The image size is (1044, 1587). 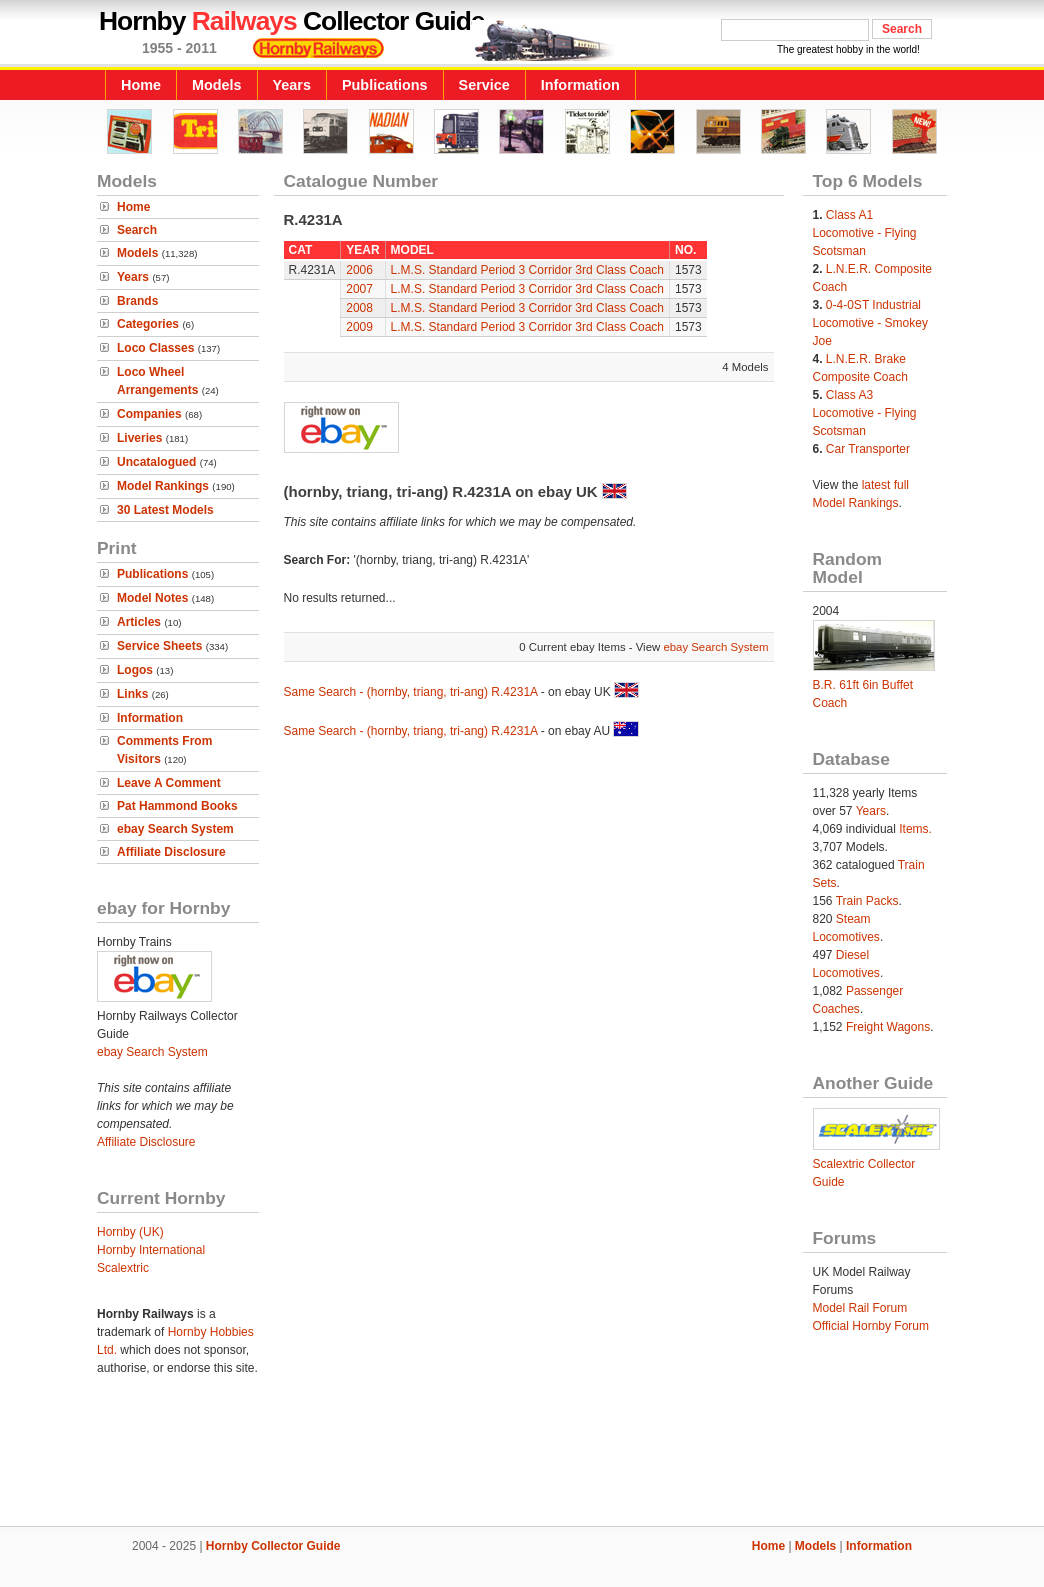 I want to click on Liveries, so click(x=139, y=438).